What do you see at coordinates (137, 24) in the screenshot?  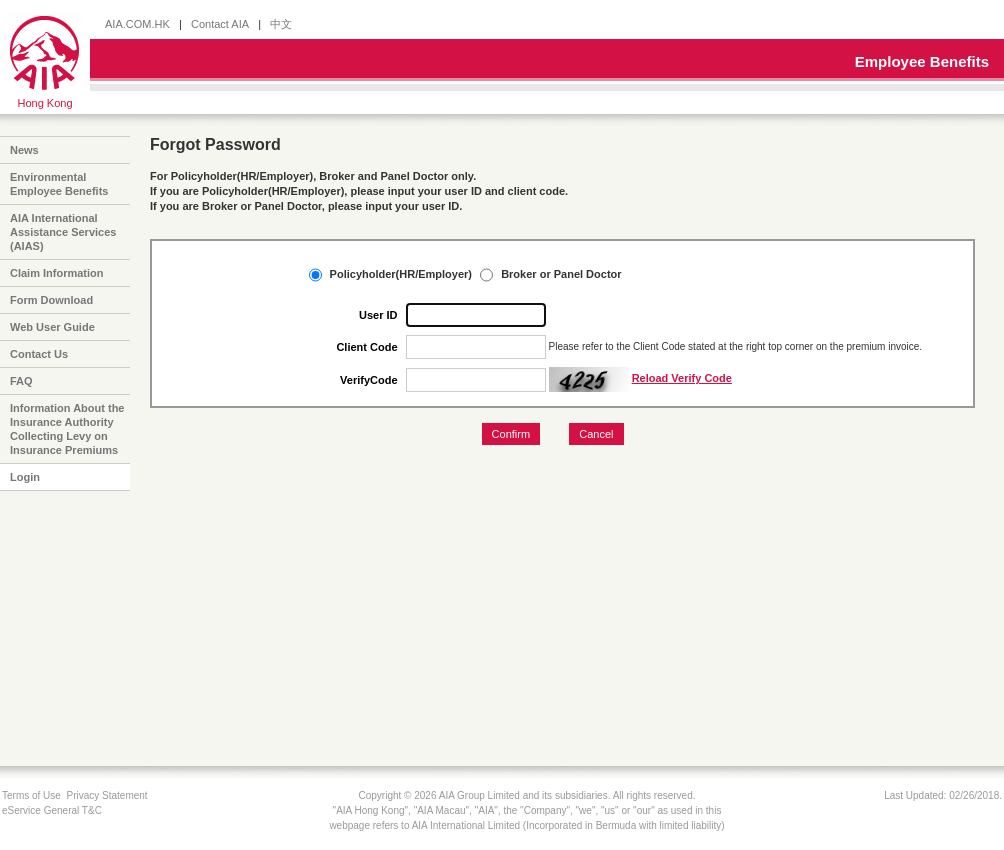 I see `AIA.COM.HK` at bounding box center [137, 24].